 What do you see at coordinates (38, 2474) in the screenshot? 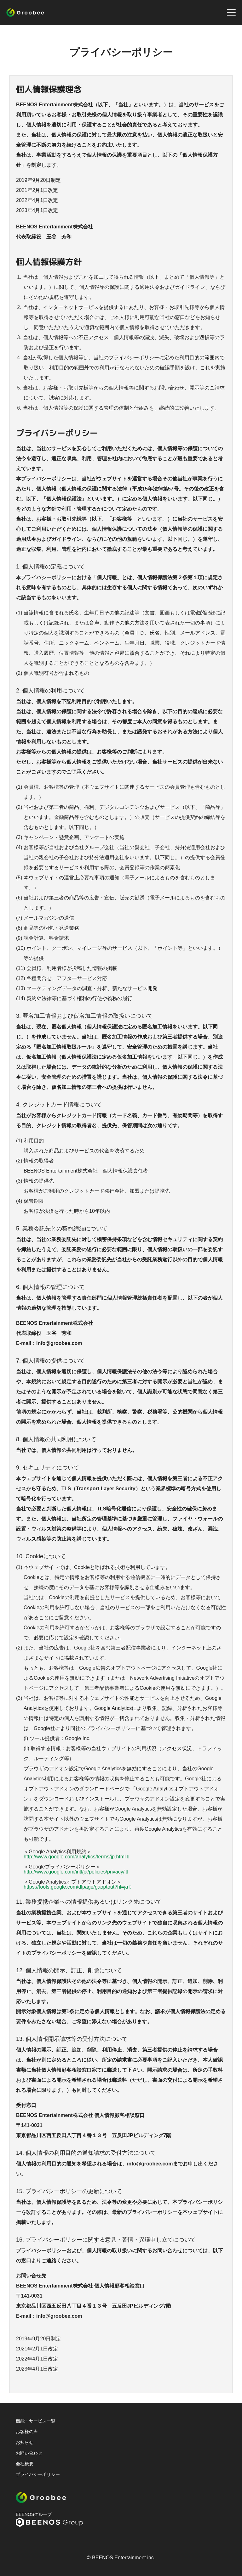
I see `プライバシーポリシー` at bounding box center [38, 2474].